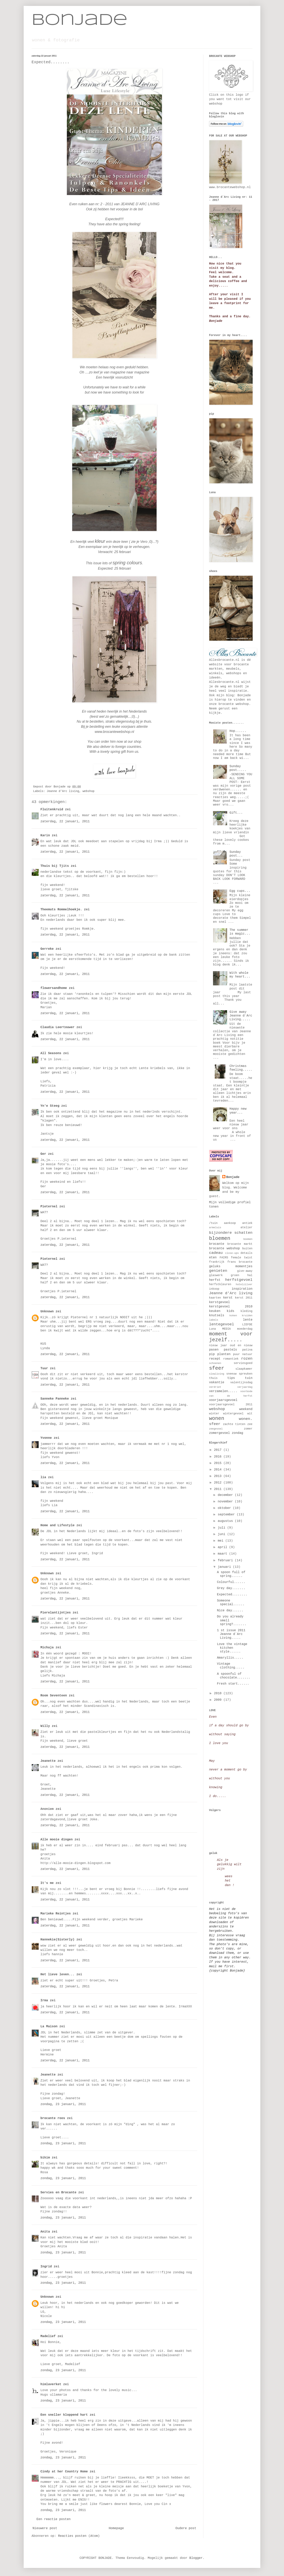 The image size is (284, 2576). Describe the element at coordinates (216, 1244) in the screenshot. I see `brocante` at that location.